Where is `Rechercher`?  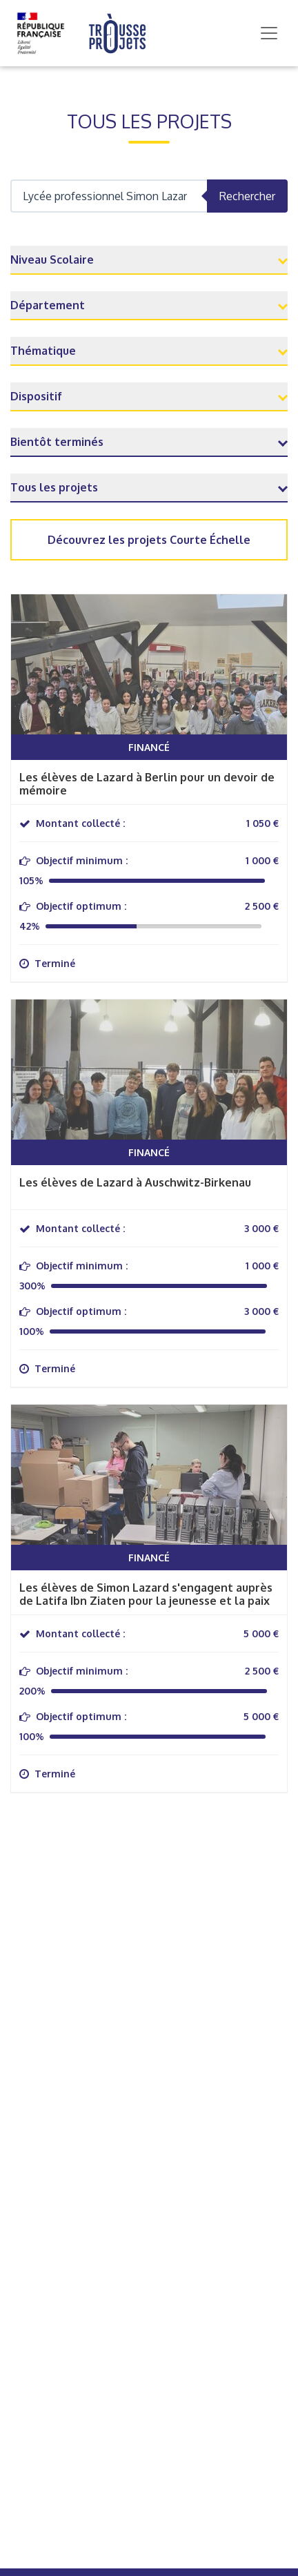
Rechercher is located at coordinates (247, 196).